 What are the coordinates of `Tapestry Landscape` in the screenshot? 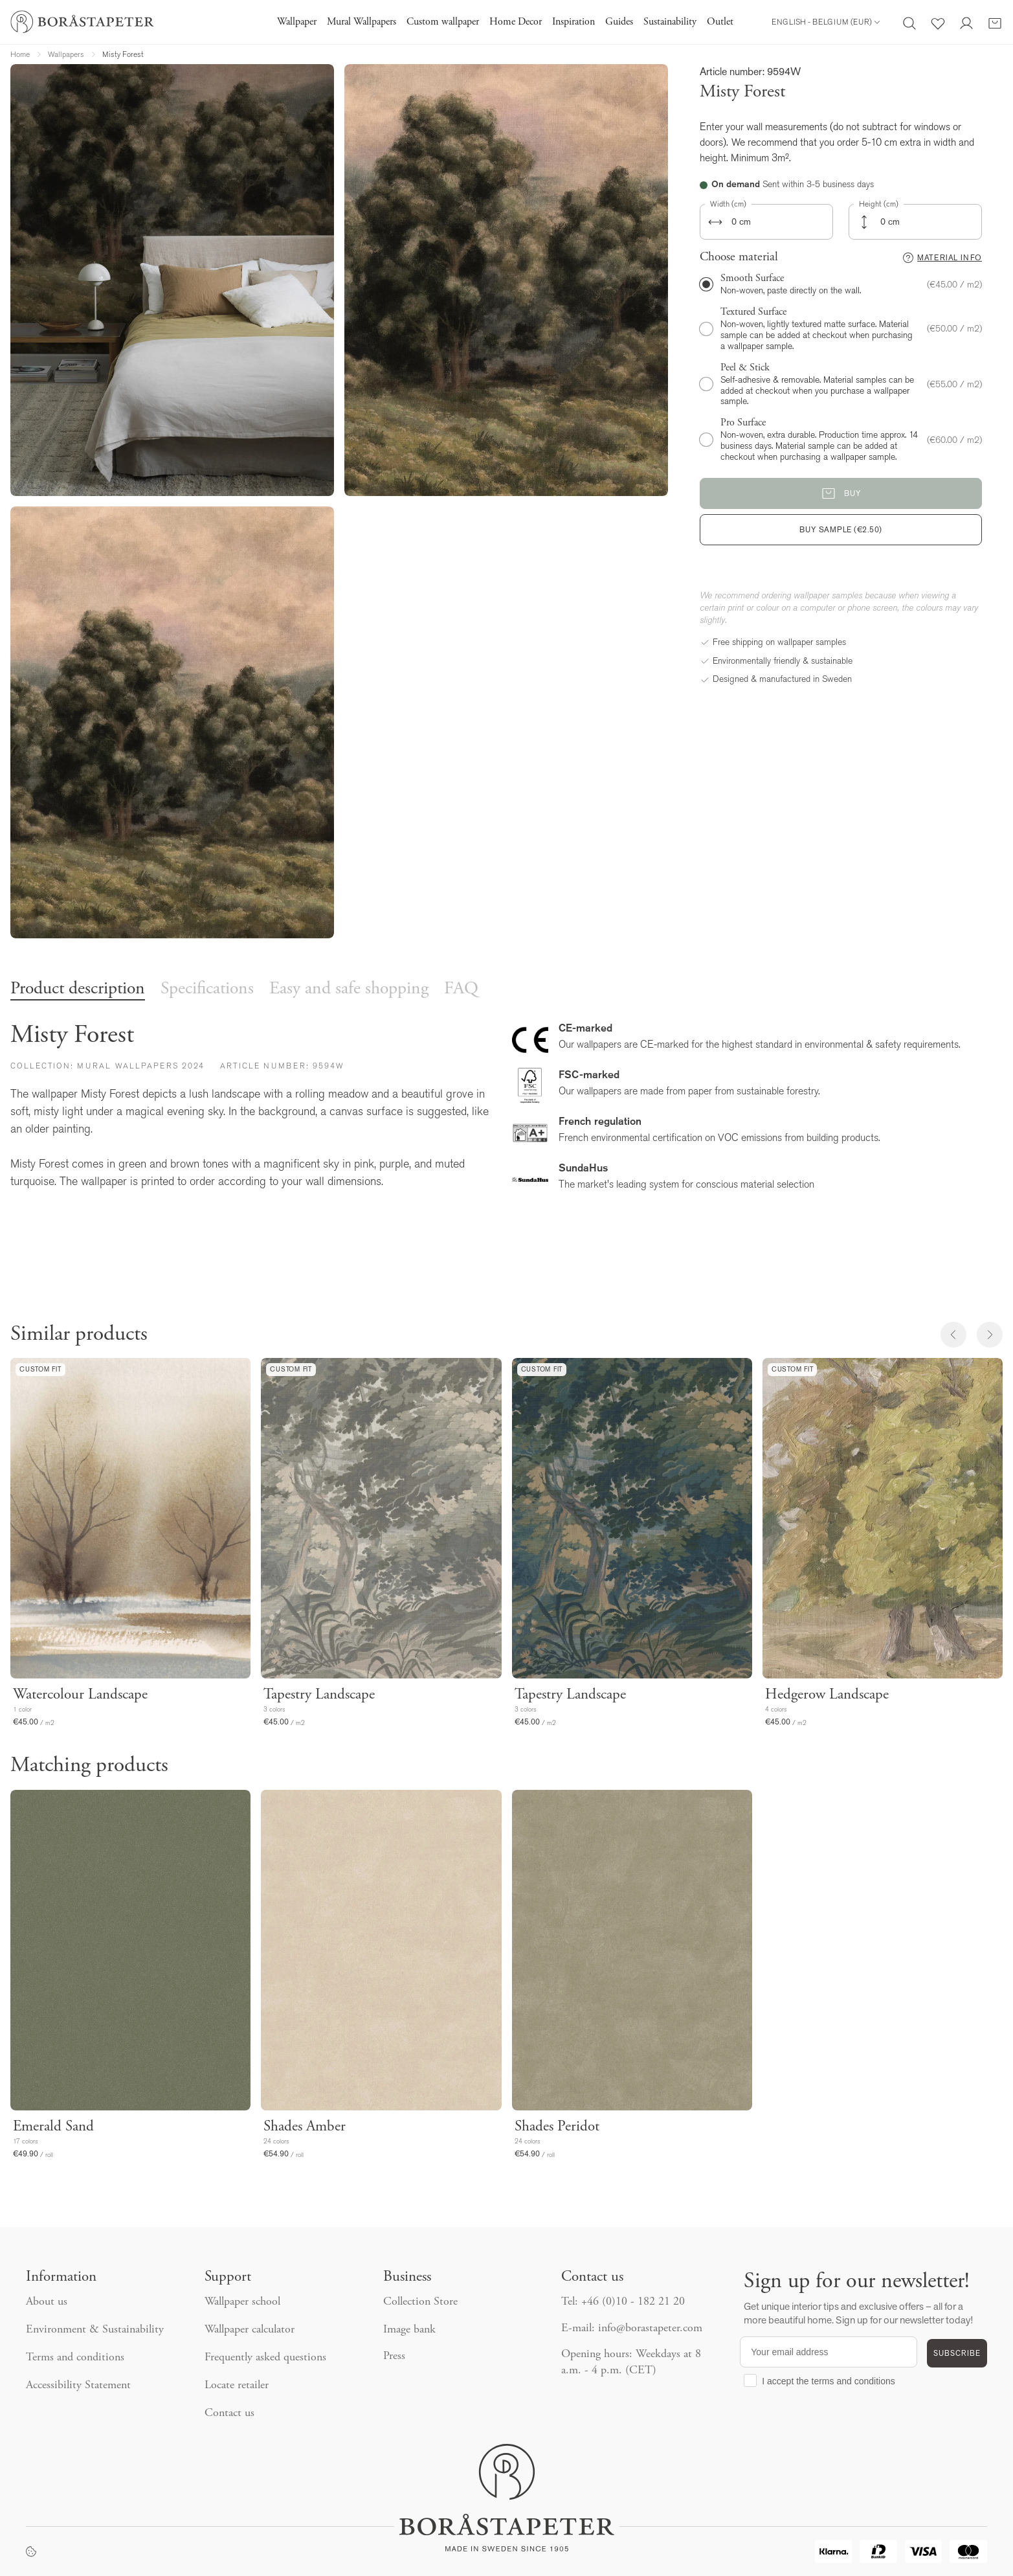 It's located at (319, 1695).